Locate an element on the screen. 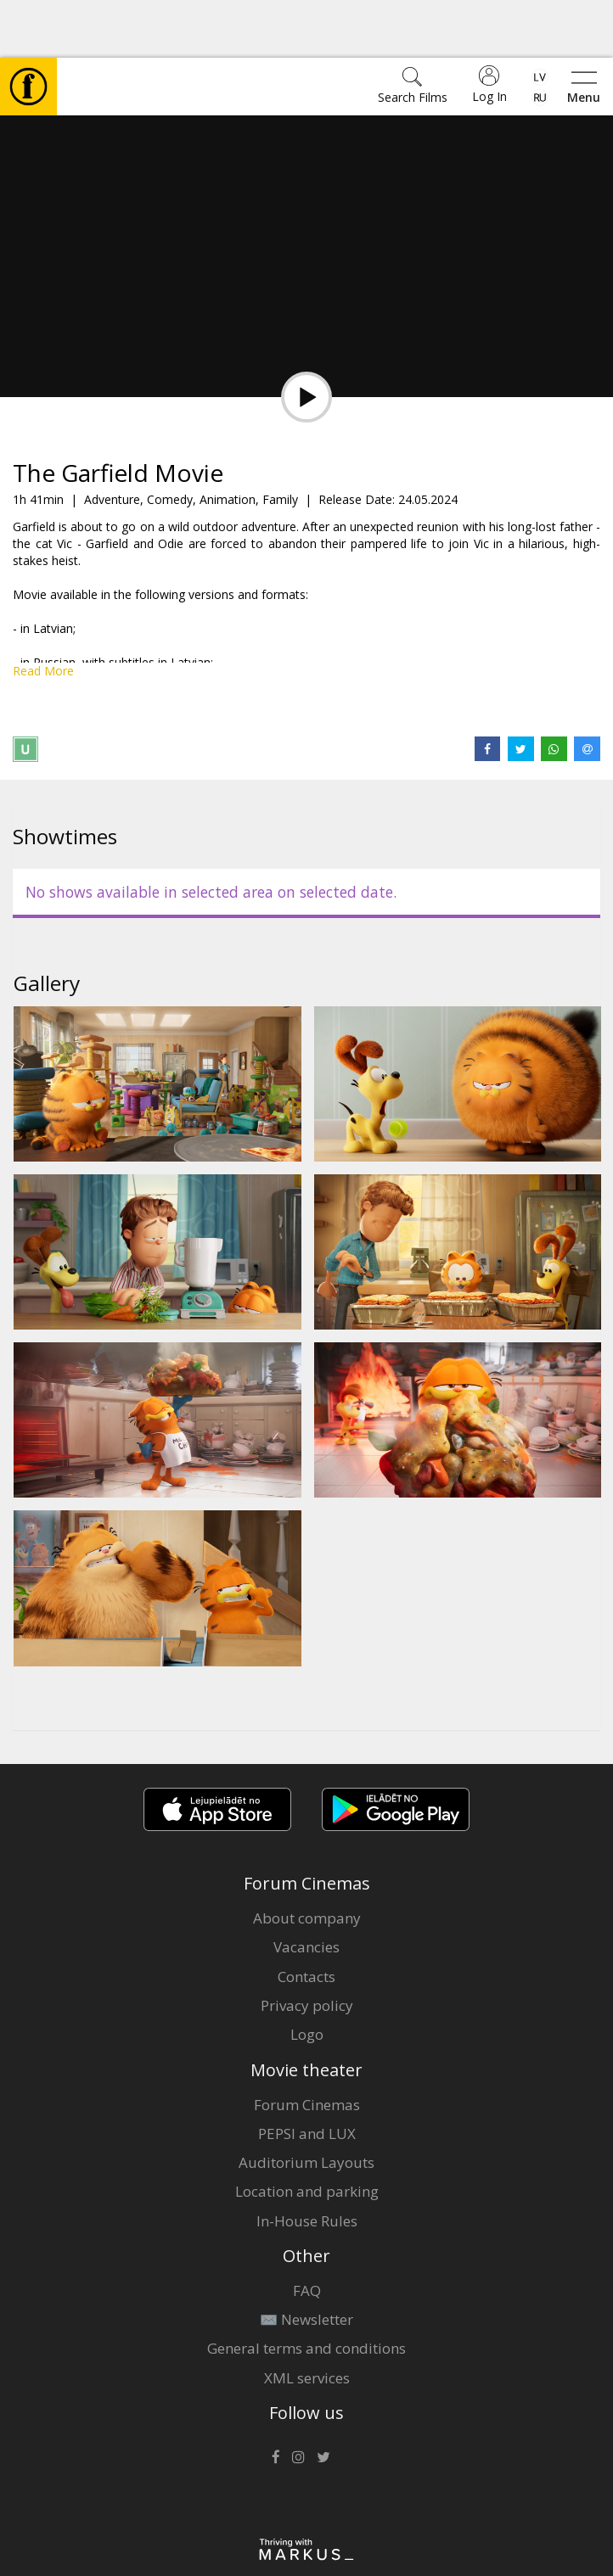  About company is located at coordinates (307, 1860).